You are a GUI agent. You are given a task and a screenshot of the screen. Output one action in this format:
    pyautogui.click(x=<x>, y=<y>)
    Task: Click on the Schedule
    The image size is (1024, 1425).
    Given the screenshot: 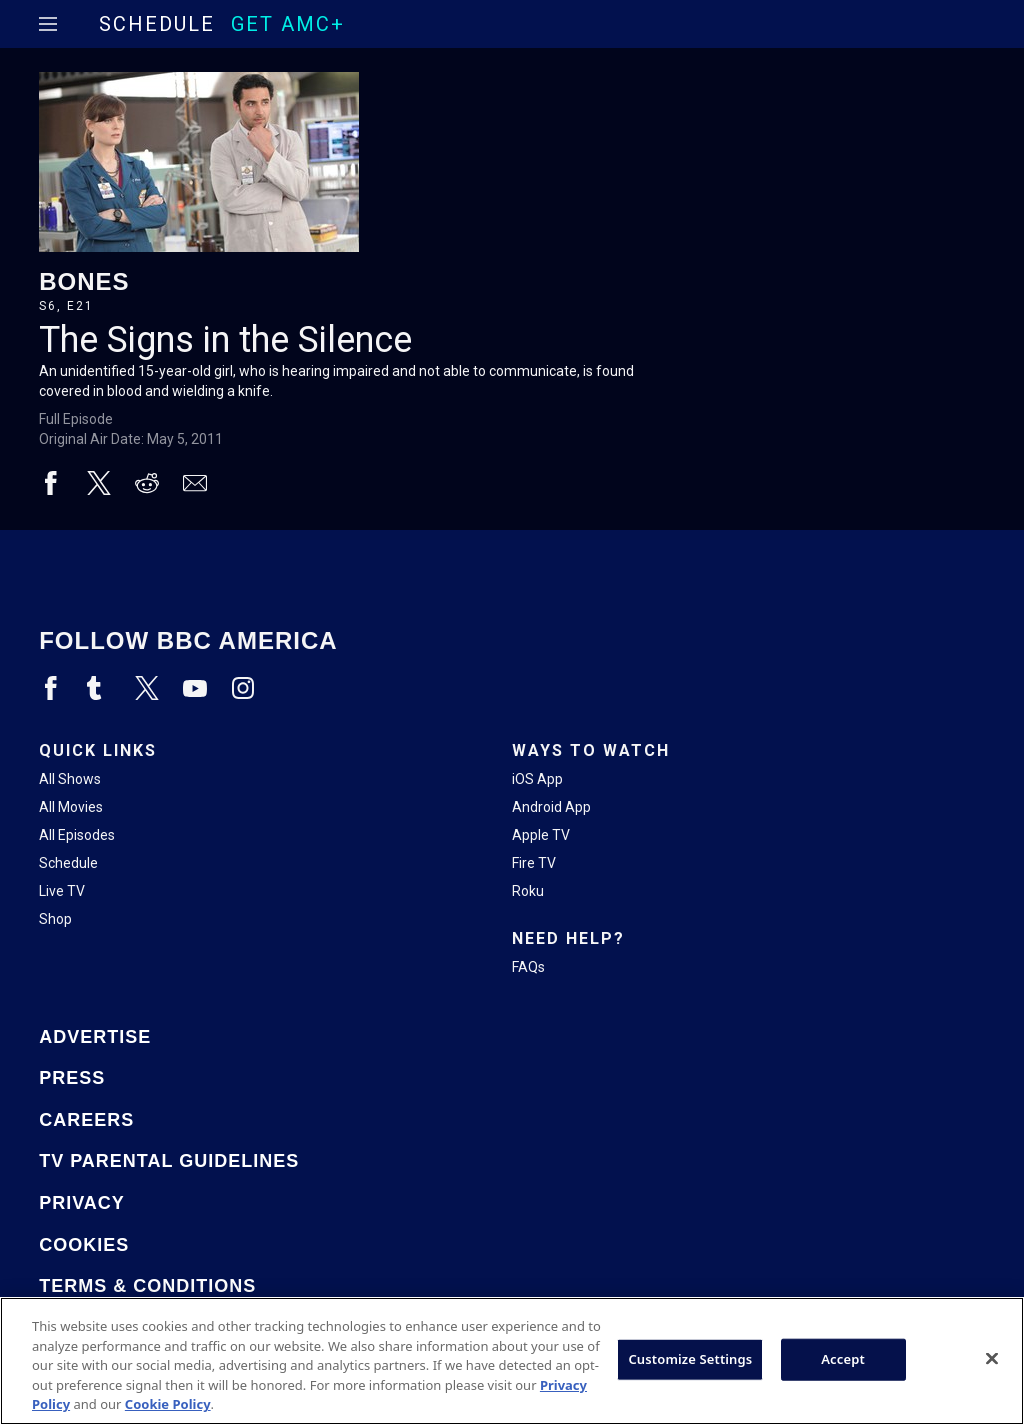 What is the action you would take?
    pyautogui.click(x=157, y=24)
    